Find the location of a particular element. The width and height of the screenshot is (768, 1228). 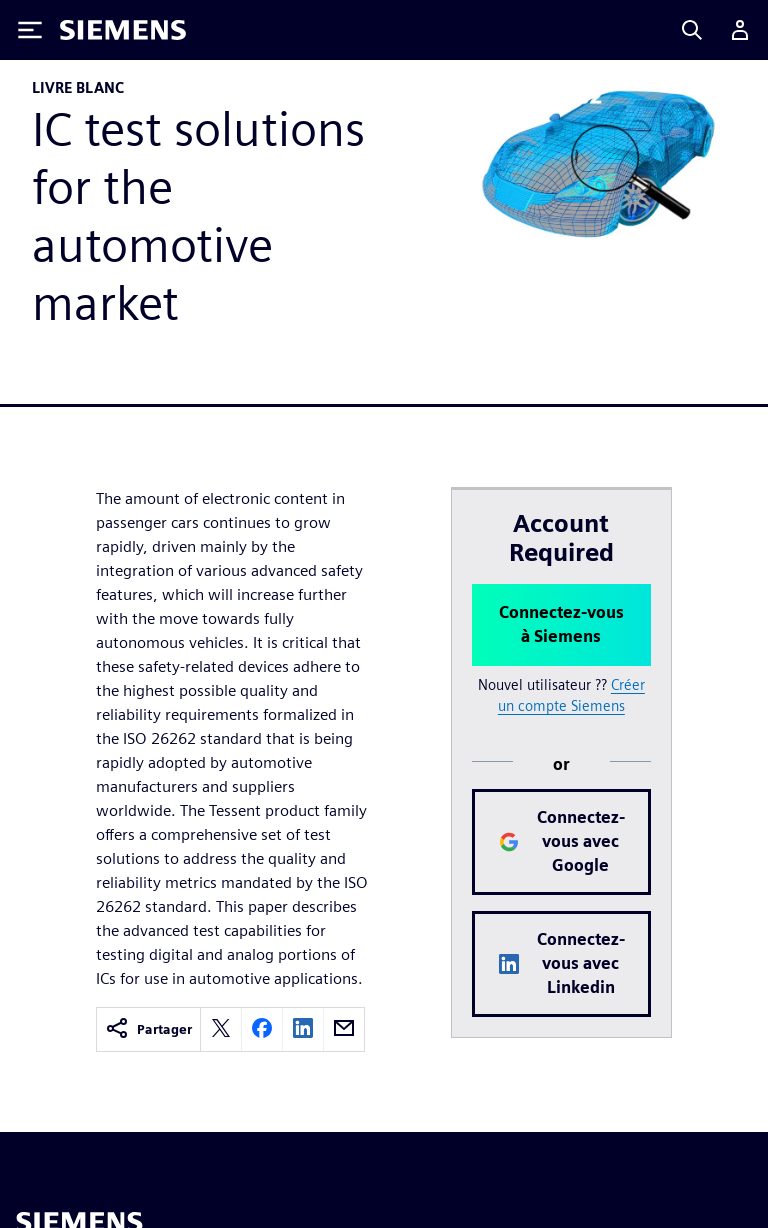

[Search] is located at coordinates (692, 30).